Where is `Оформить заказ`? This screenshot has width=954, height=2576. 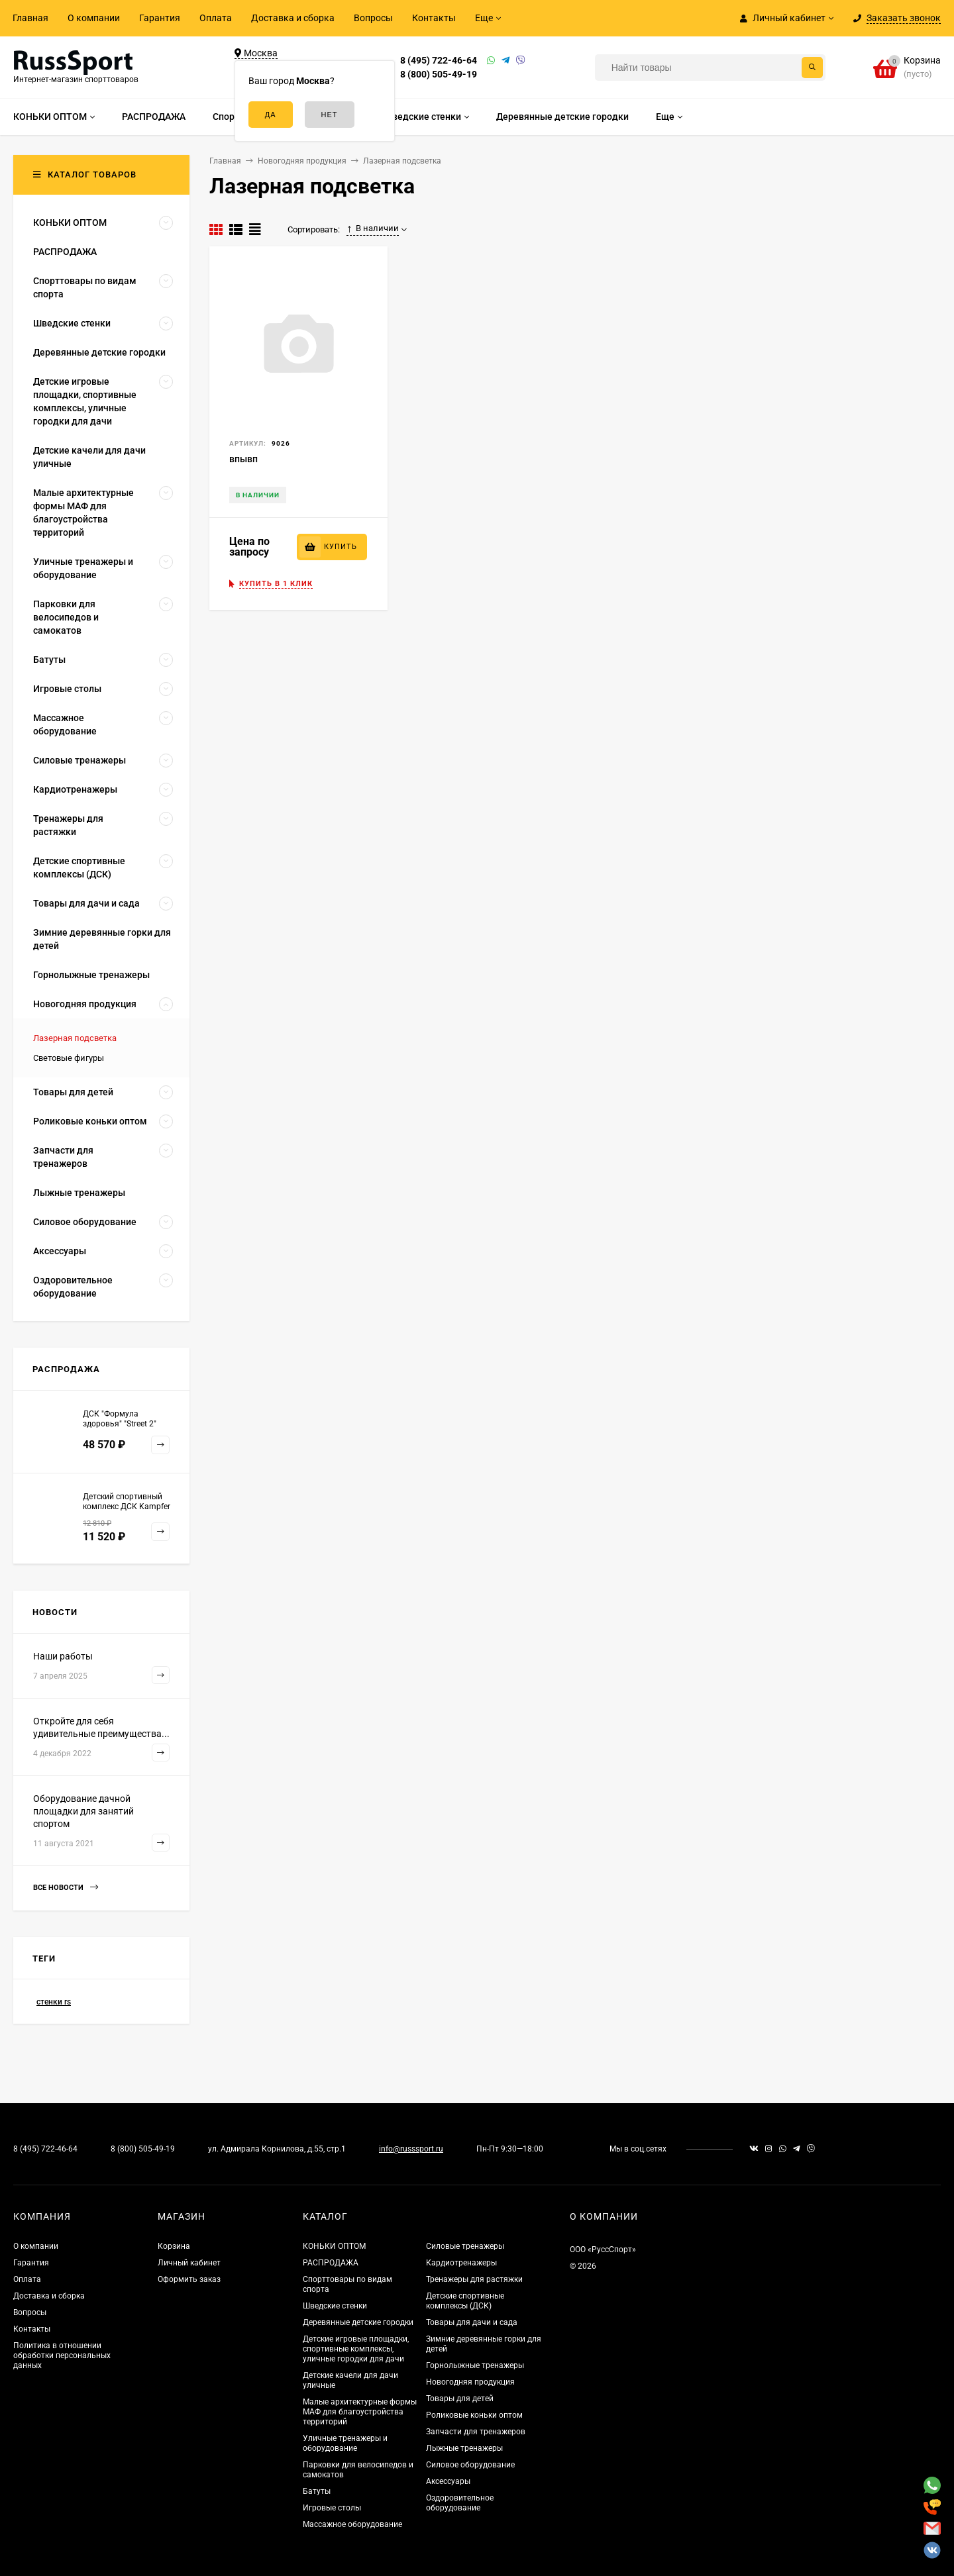
Оформить заказ is located at coordinates (189, 2279).